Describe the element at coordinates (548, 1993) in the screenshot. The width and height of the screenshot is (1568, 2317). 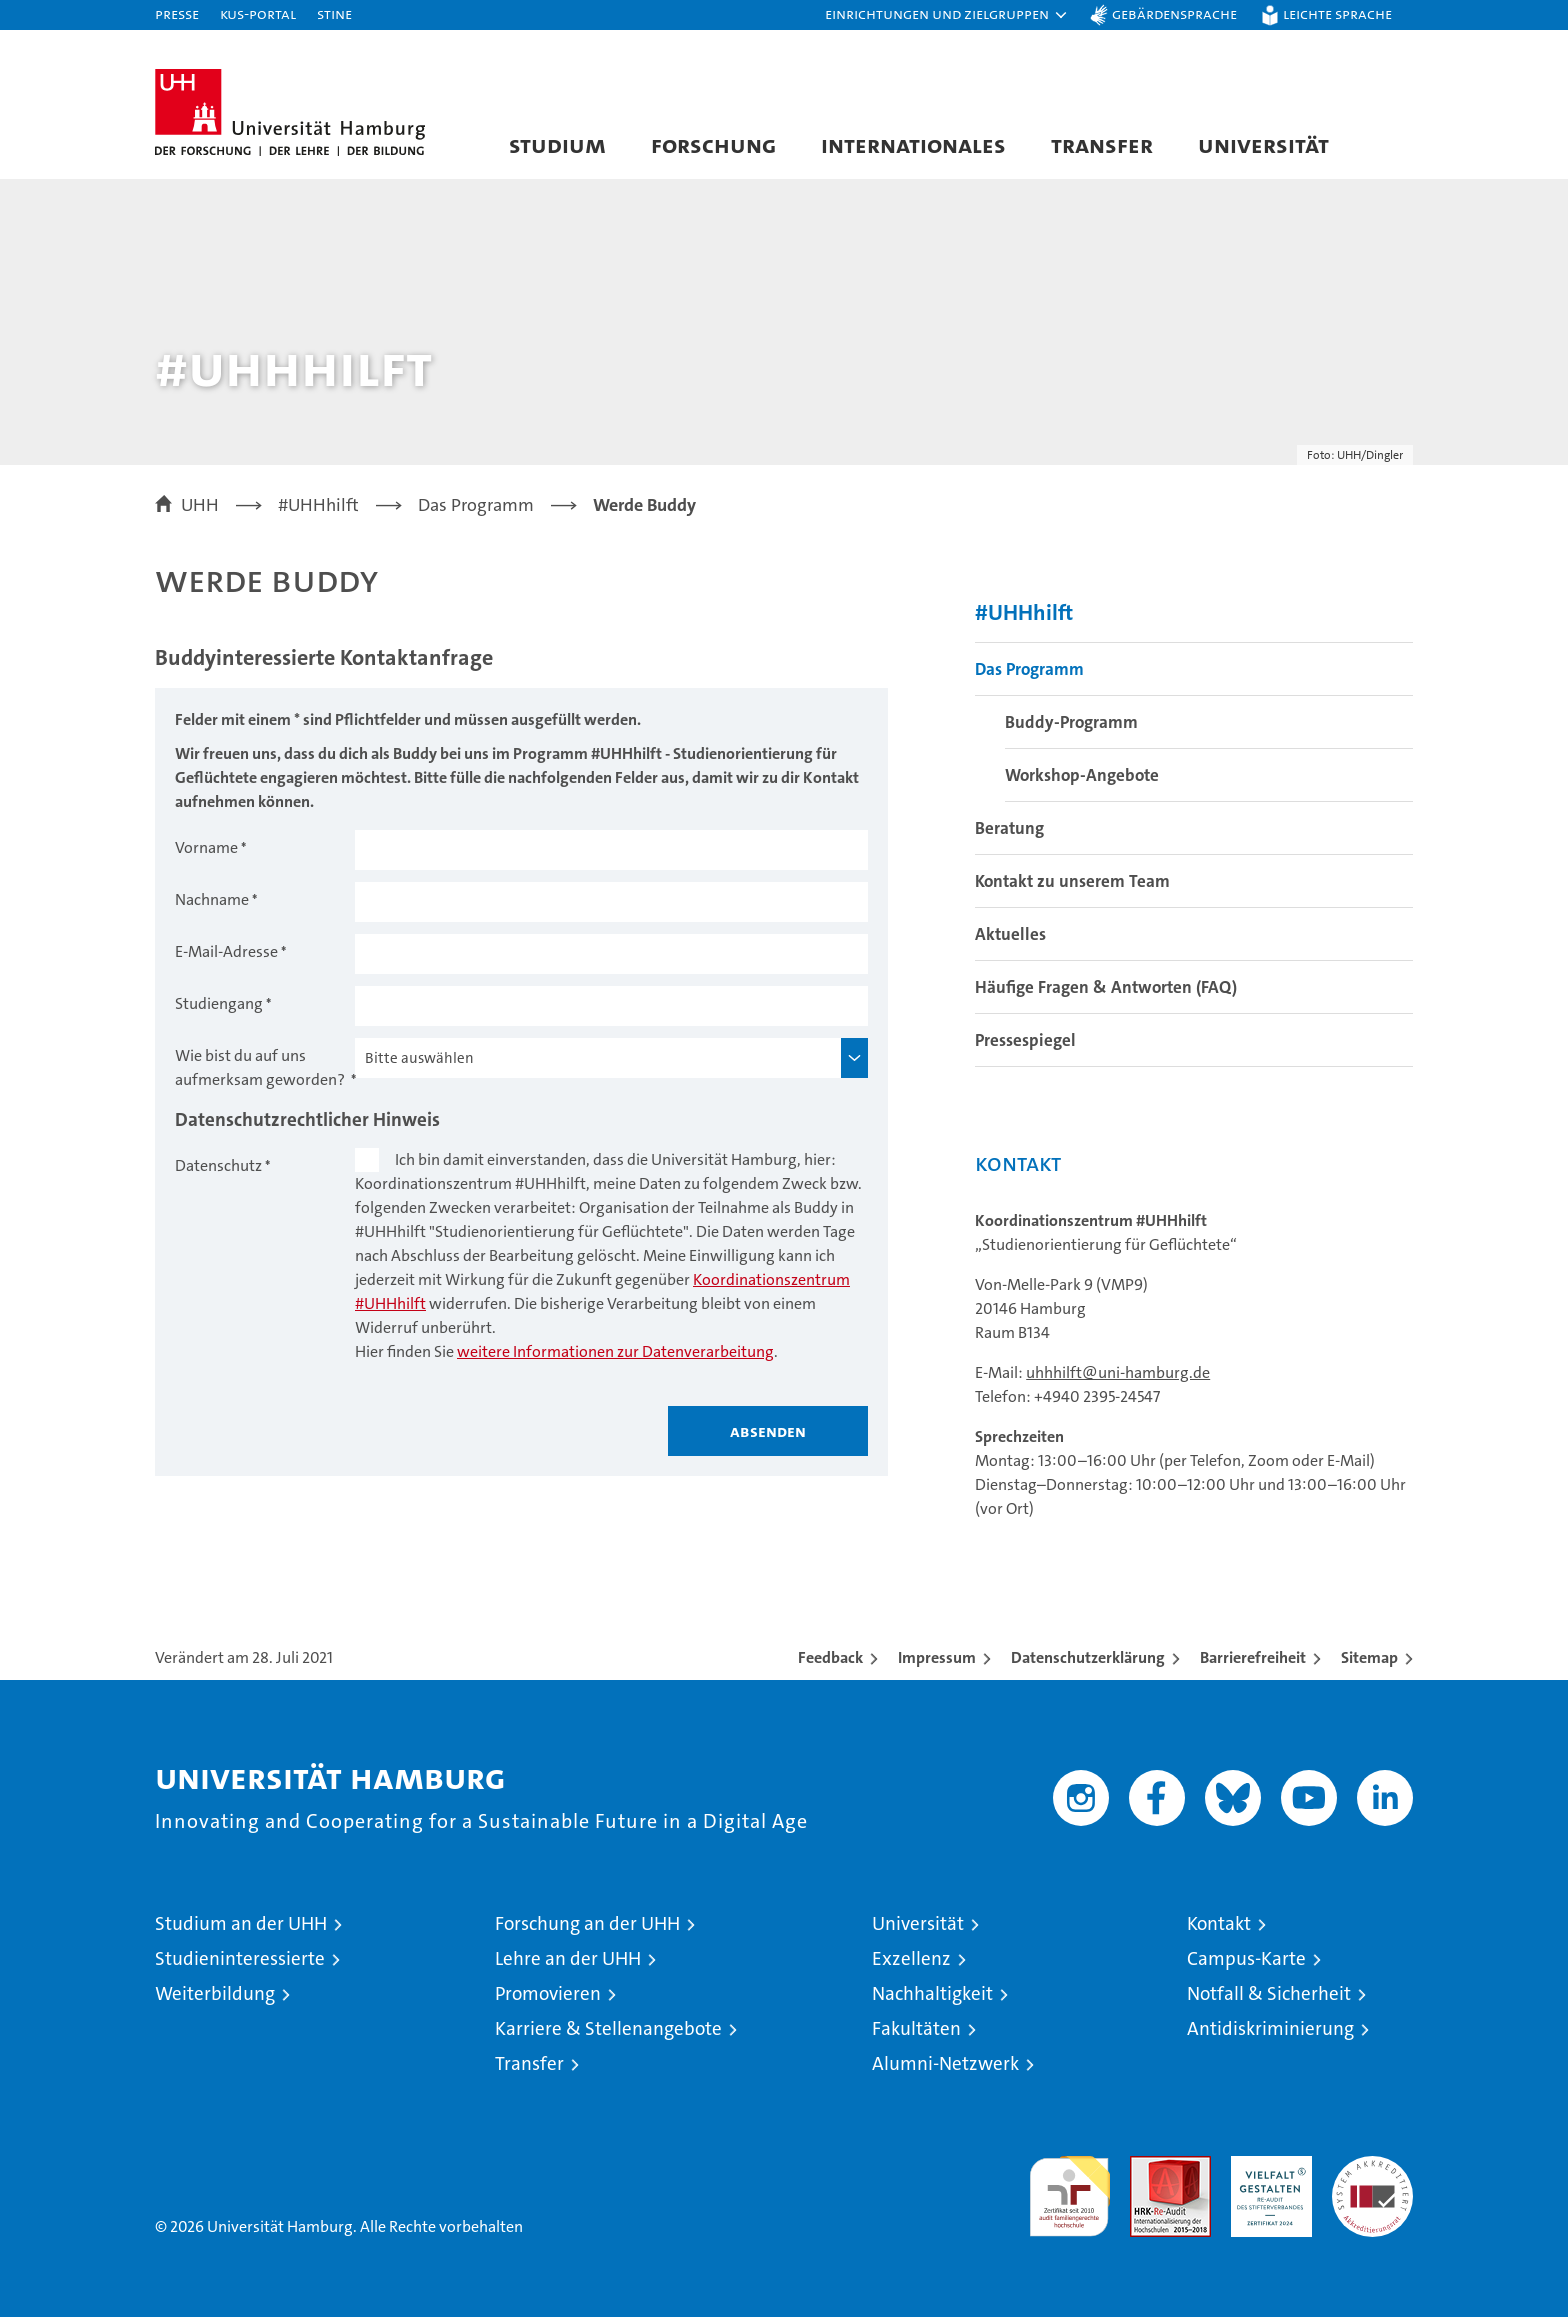
I see `Promovieren` at that location.